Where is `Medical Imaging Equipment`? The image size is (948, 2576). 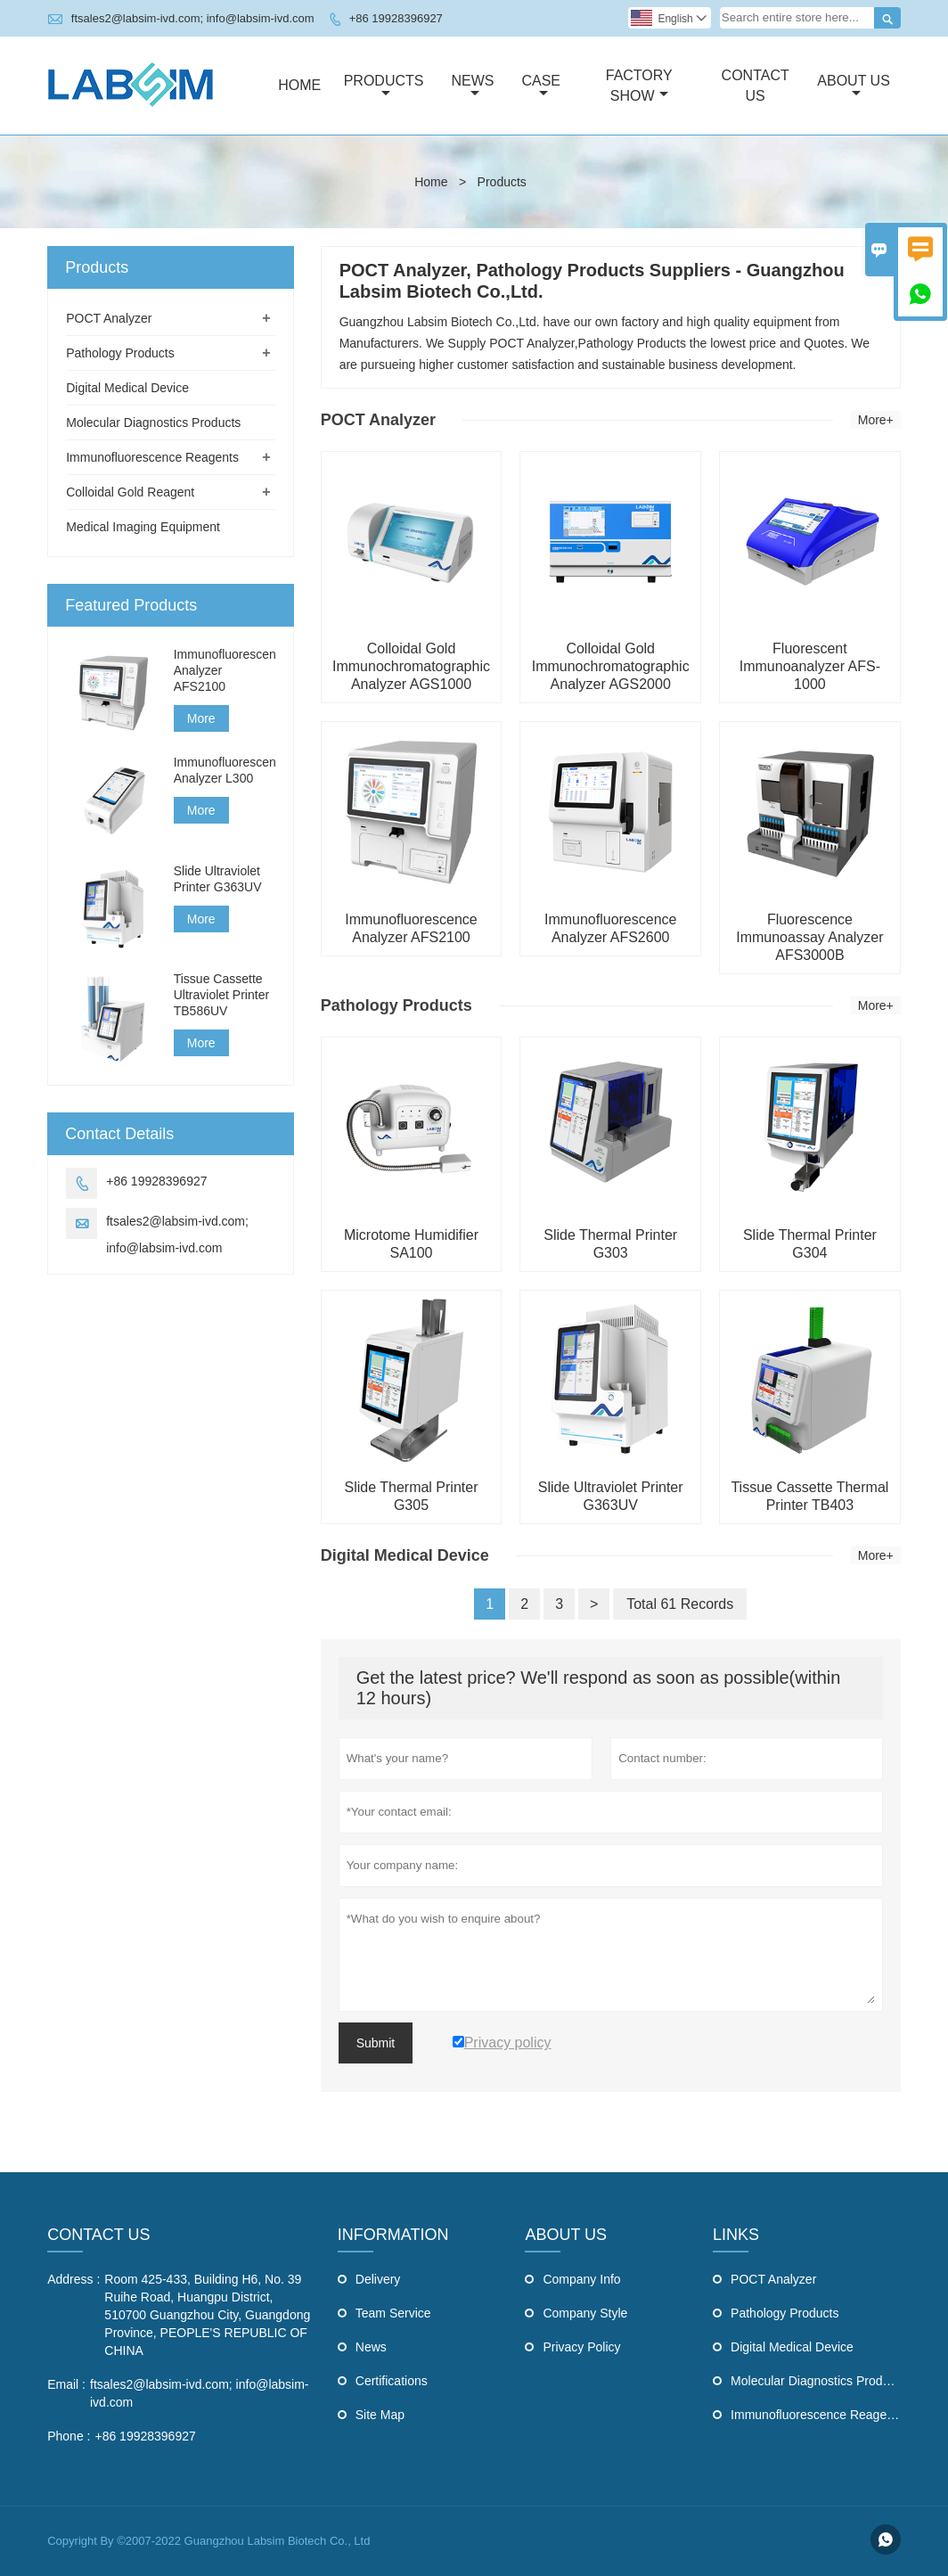
Medical Imaging Equipment is located at coordinates (143, 527).